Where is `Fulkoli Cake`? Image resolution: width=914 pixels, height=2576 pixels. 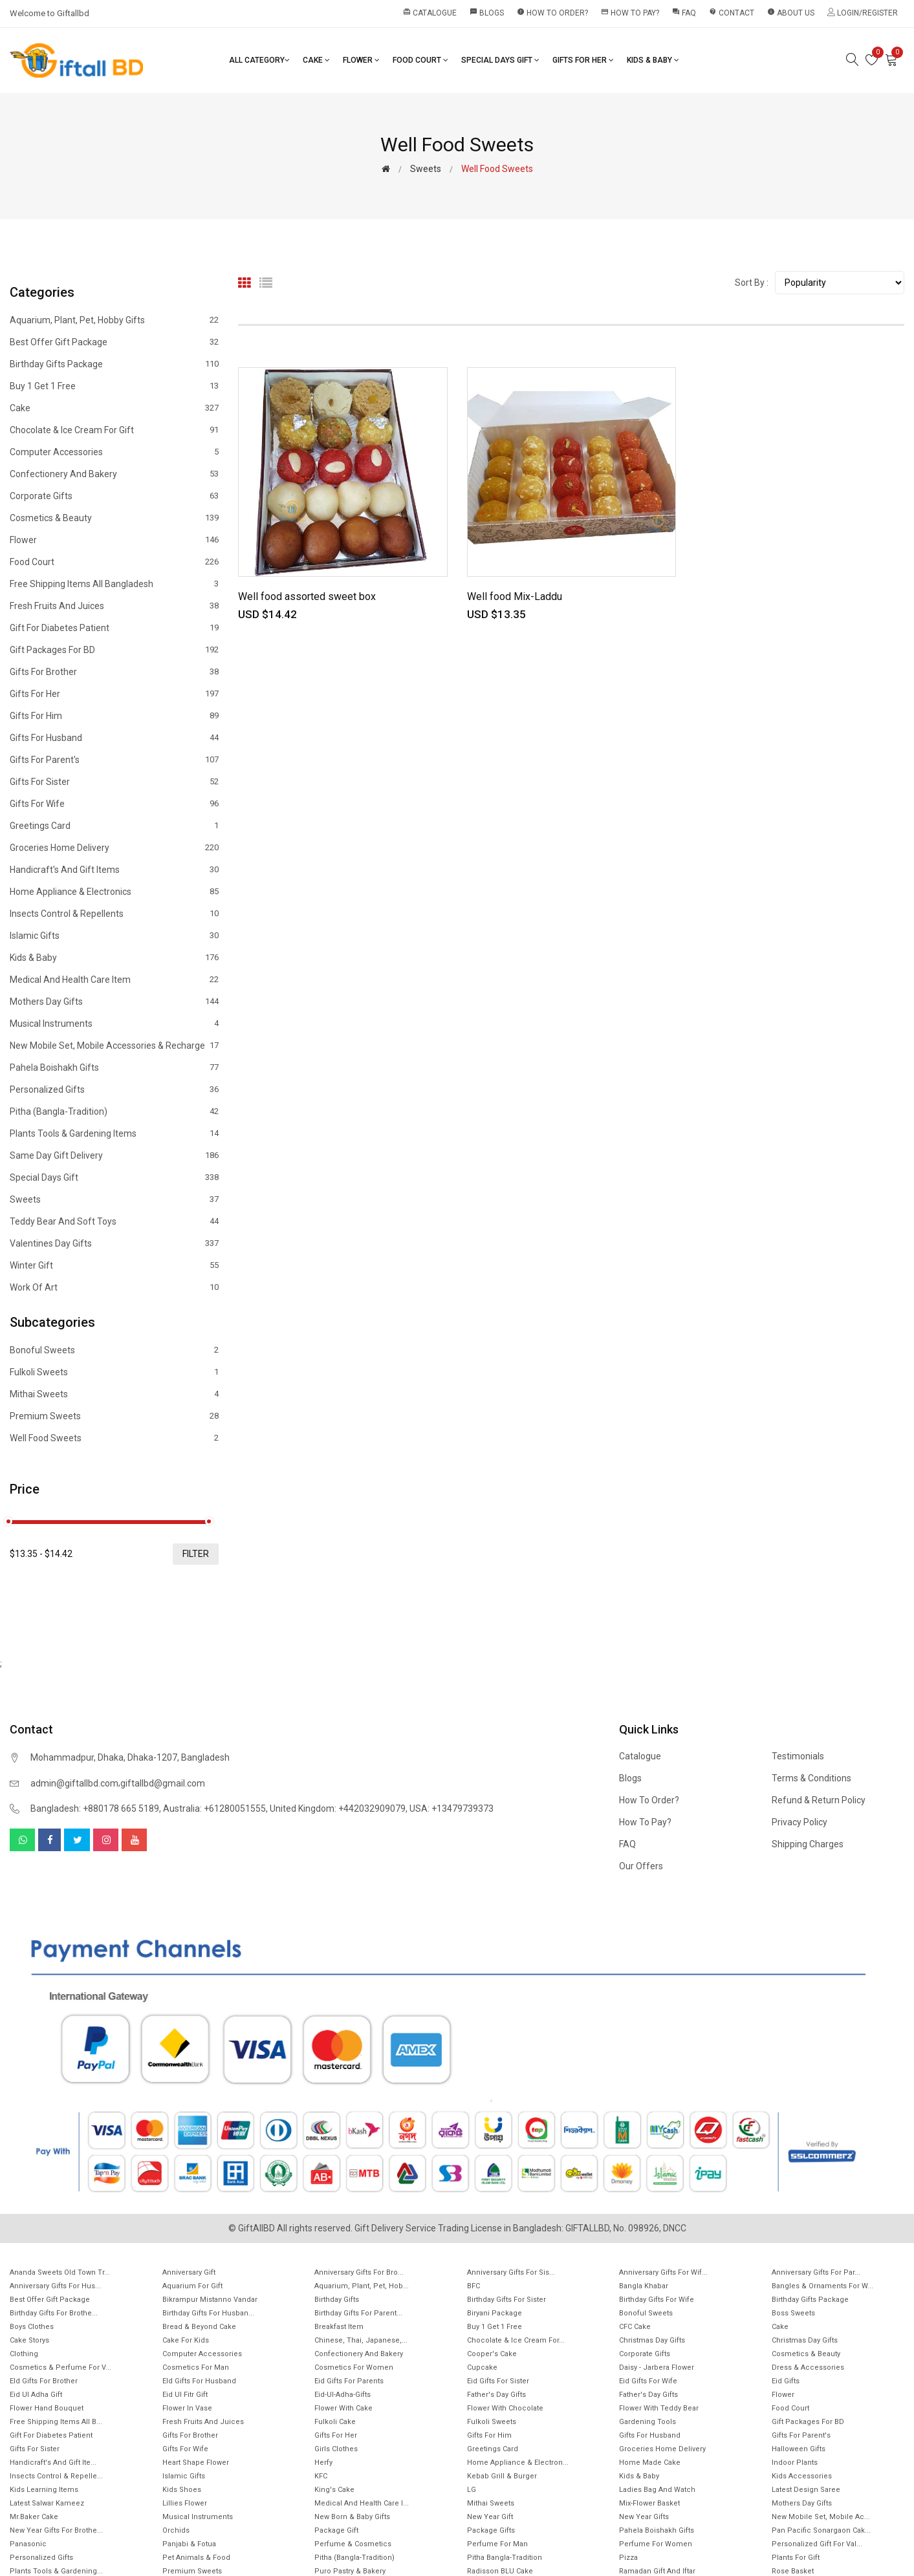
Fulkoli Cake is located at coordinates (335, 2421).